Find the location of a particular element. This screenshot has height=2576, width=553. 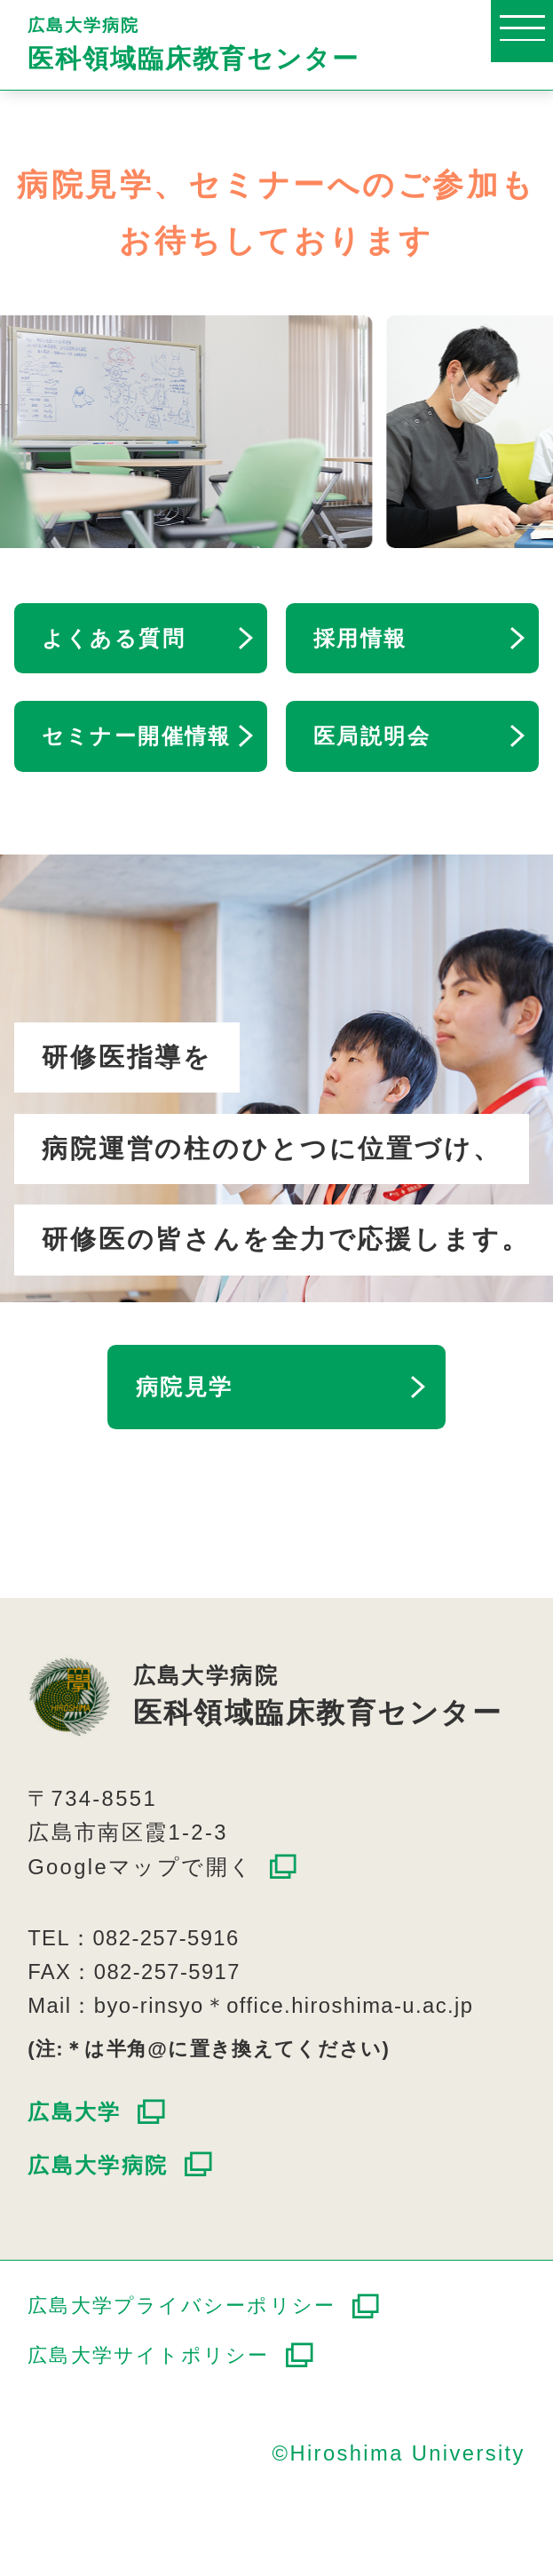

広島大学サイトポリシー is located at coordinates (148, 2355).